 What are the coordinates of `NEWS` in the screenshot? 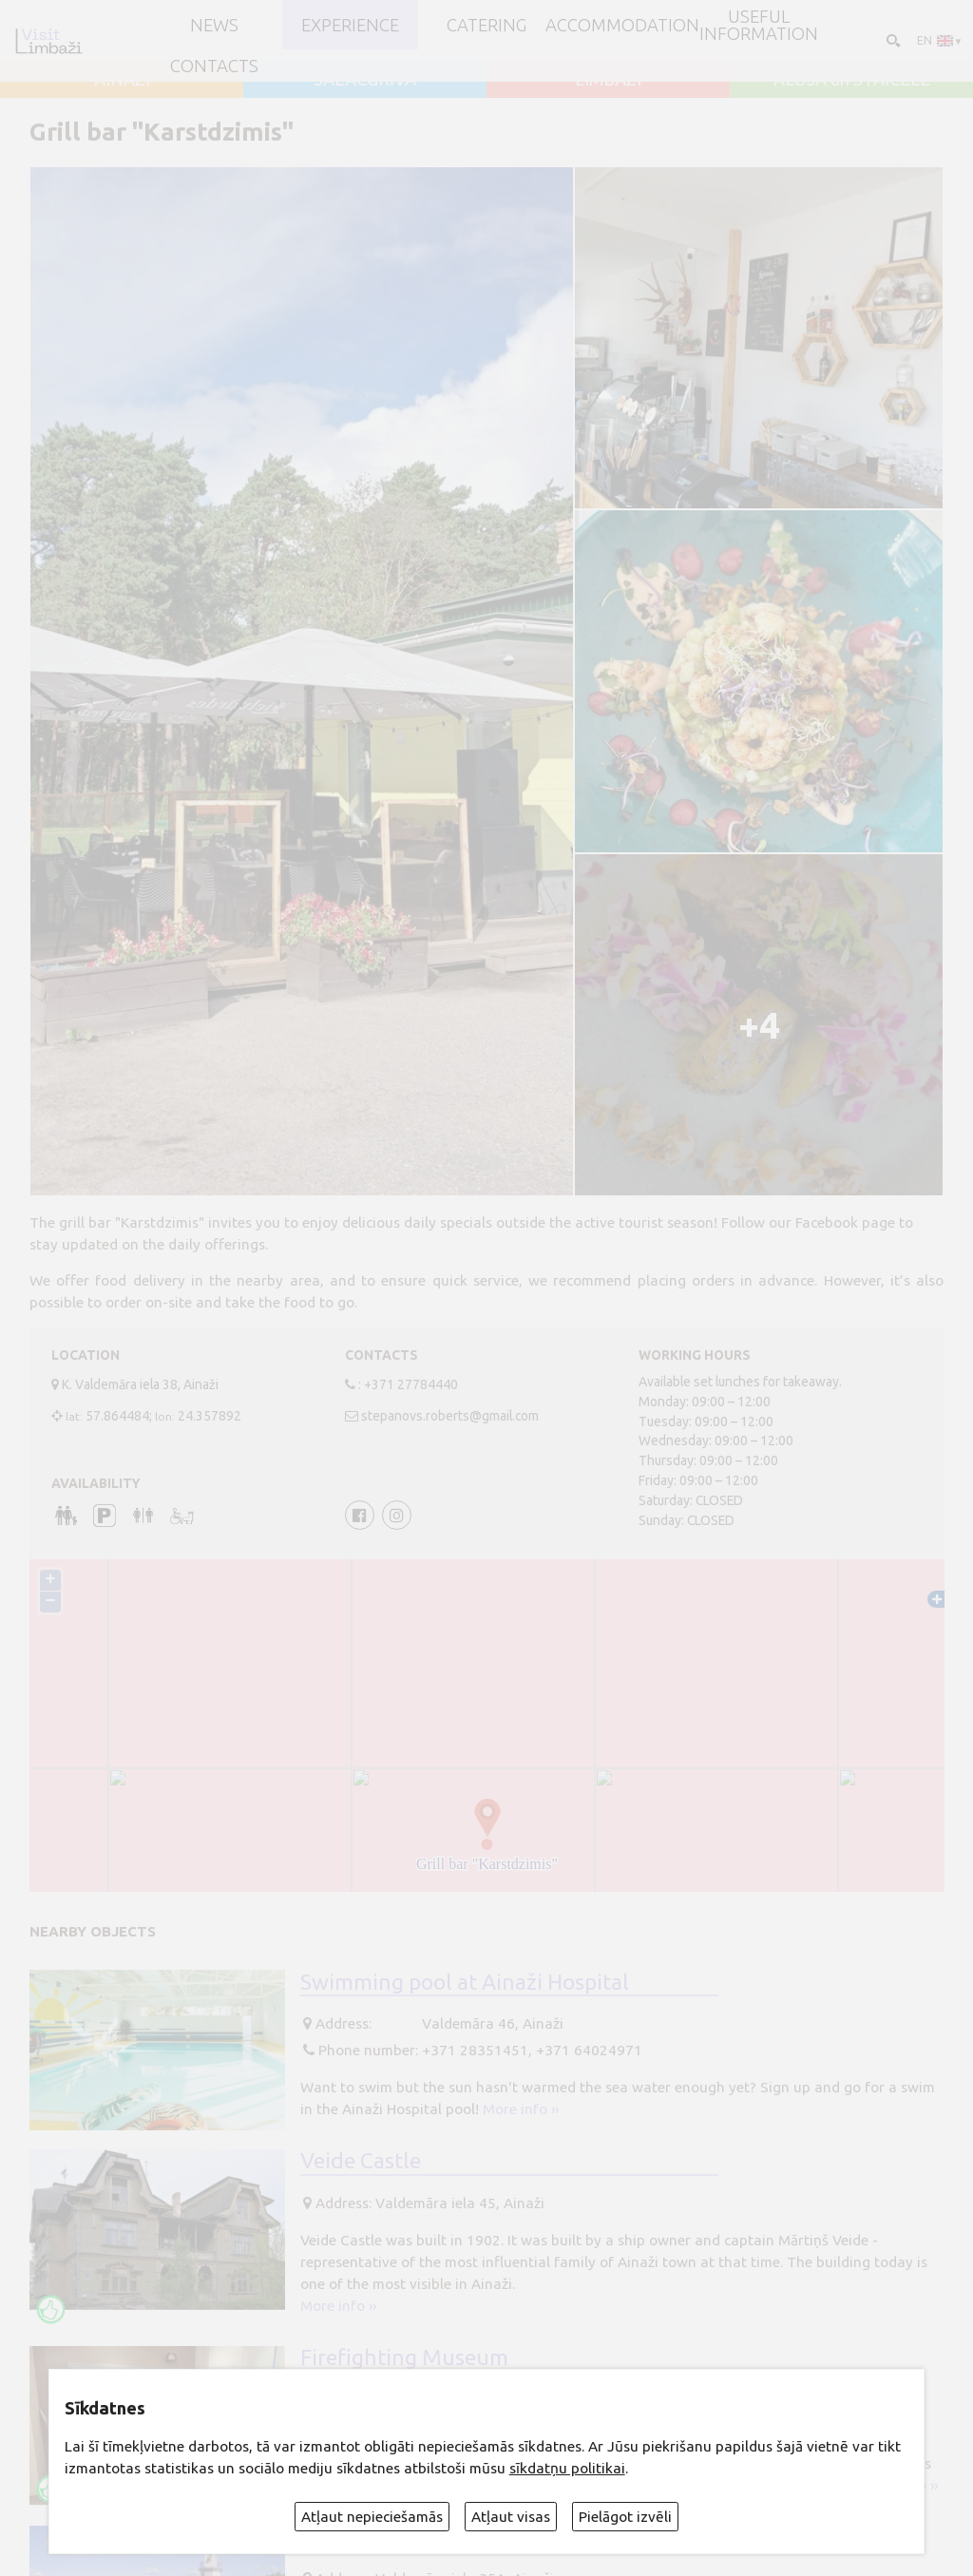 It's located at (214, 24).